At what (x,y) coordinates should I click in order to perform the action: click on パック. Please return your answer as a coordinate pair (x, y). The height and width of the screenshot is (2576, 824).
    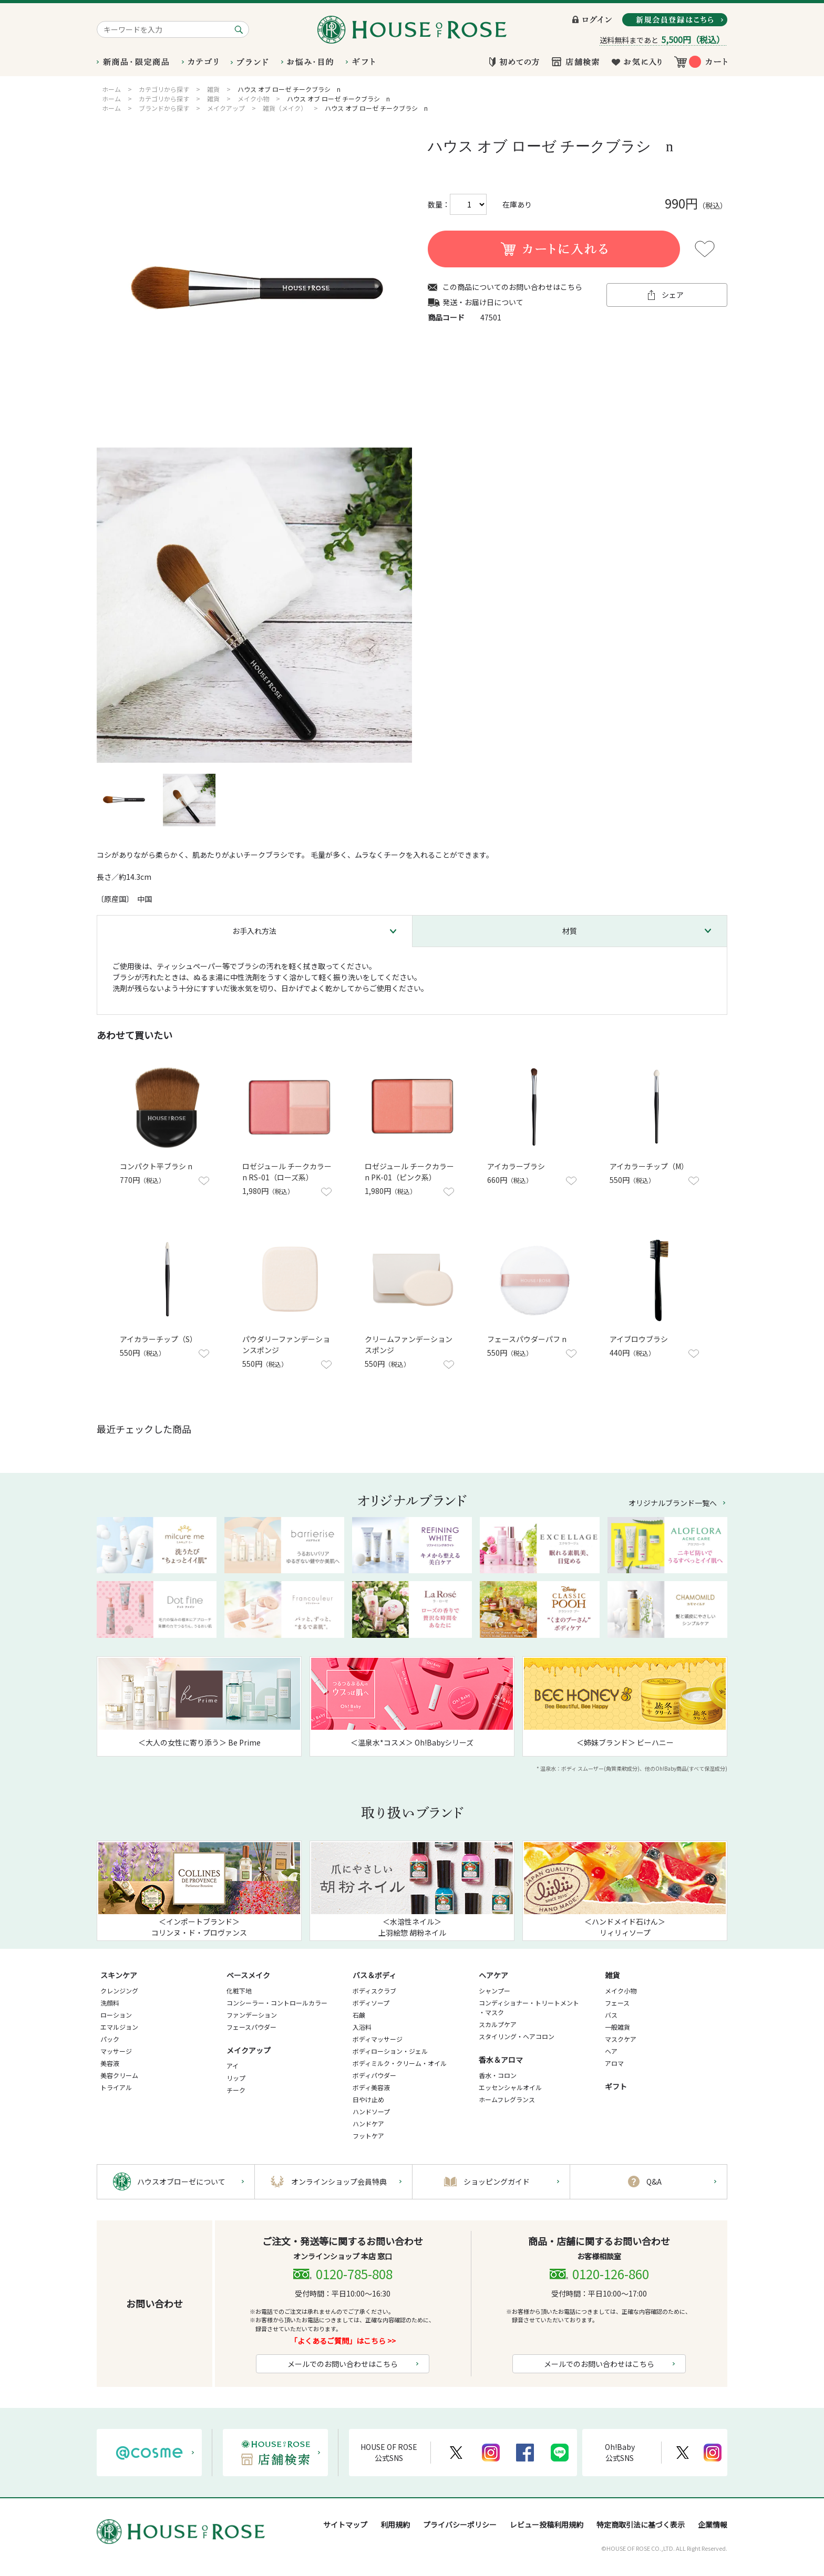
    Looking at the image, I should click on (109, 2038).